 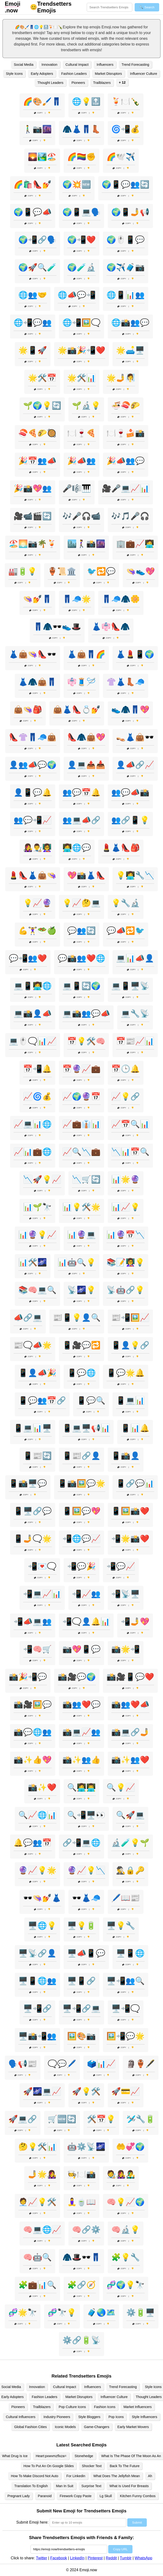 What do you see at coordinates (96, 2427) in the screenshot?
I see `Game-Changers` at bounding box center [96, 2427].